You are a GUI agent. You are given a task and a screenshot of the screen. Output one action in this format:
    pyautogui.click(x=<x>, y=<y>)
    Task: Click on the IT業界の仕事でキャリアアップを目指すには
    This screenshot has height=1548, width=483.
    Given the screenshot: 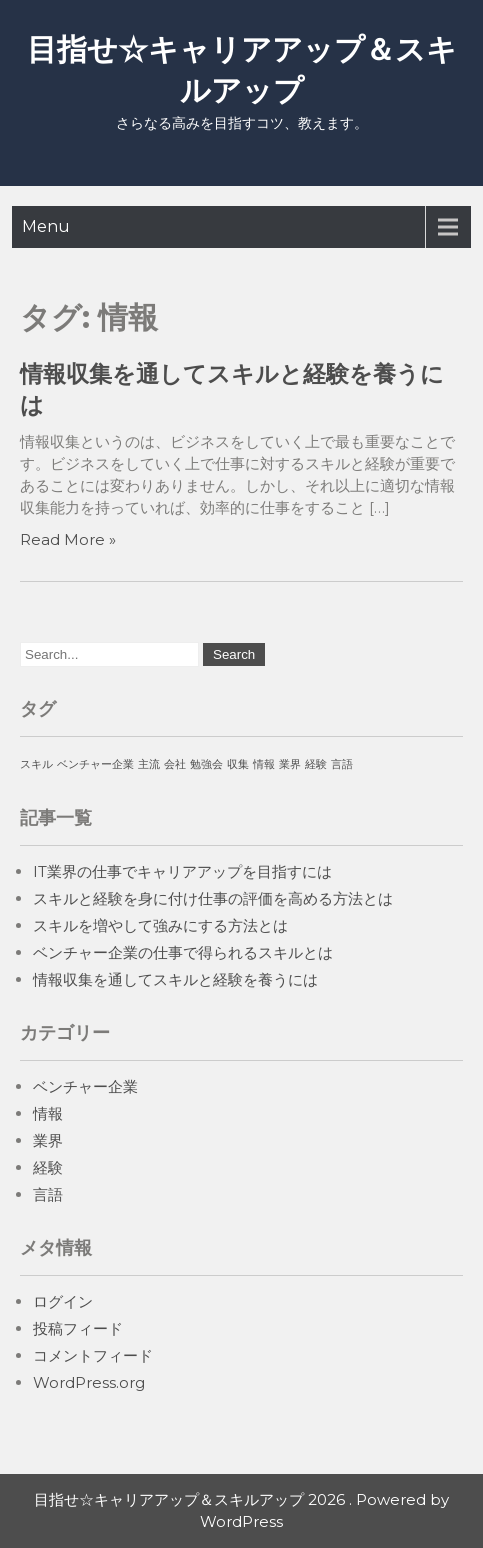 What is the action you would take?
    pyautogui.click(x=182, y=871)
    